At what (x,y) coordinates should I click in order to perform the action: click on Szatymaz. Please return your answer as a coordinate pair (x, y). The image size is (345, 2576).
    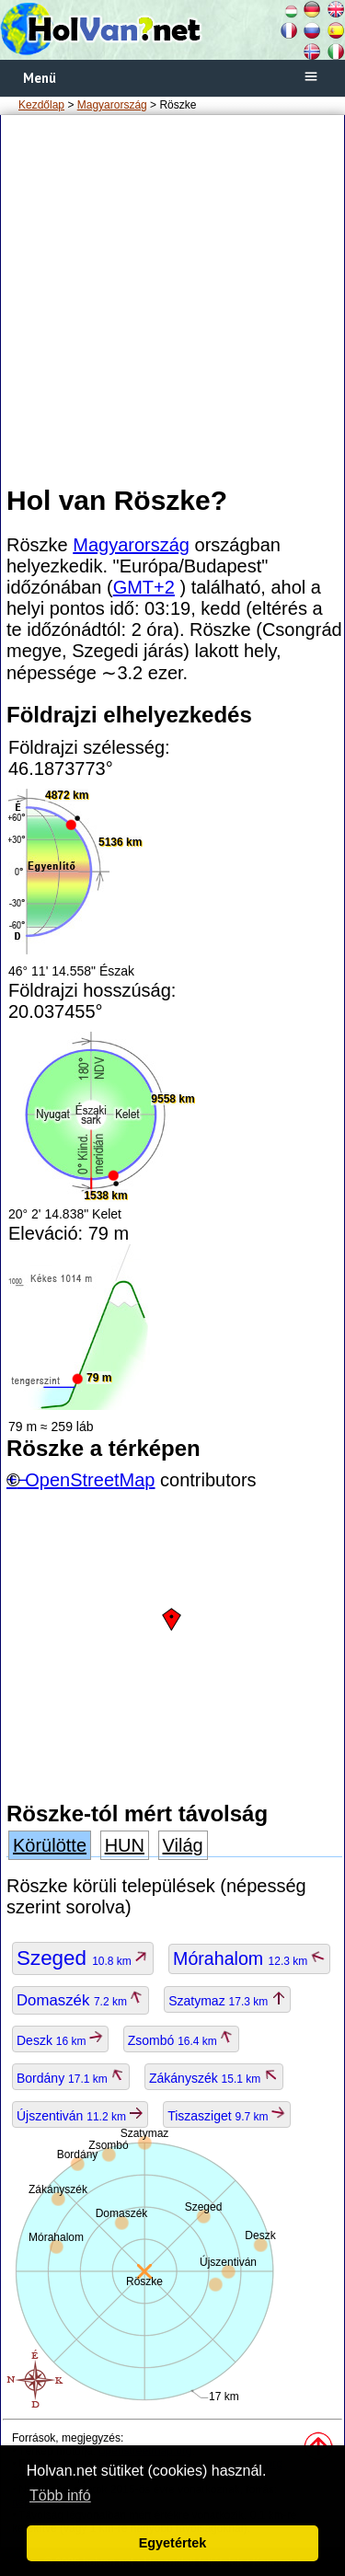
    Looking at the image, I should click on (226, 2000).